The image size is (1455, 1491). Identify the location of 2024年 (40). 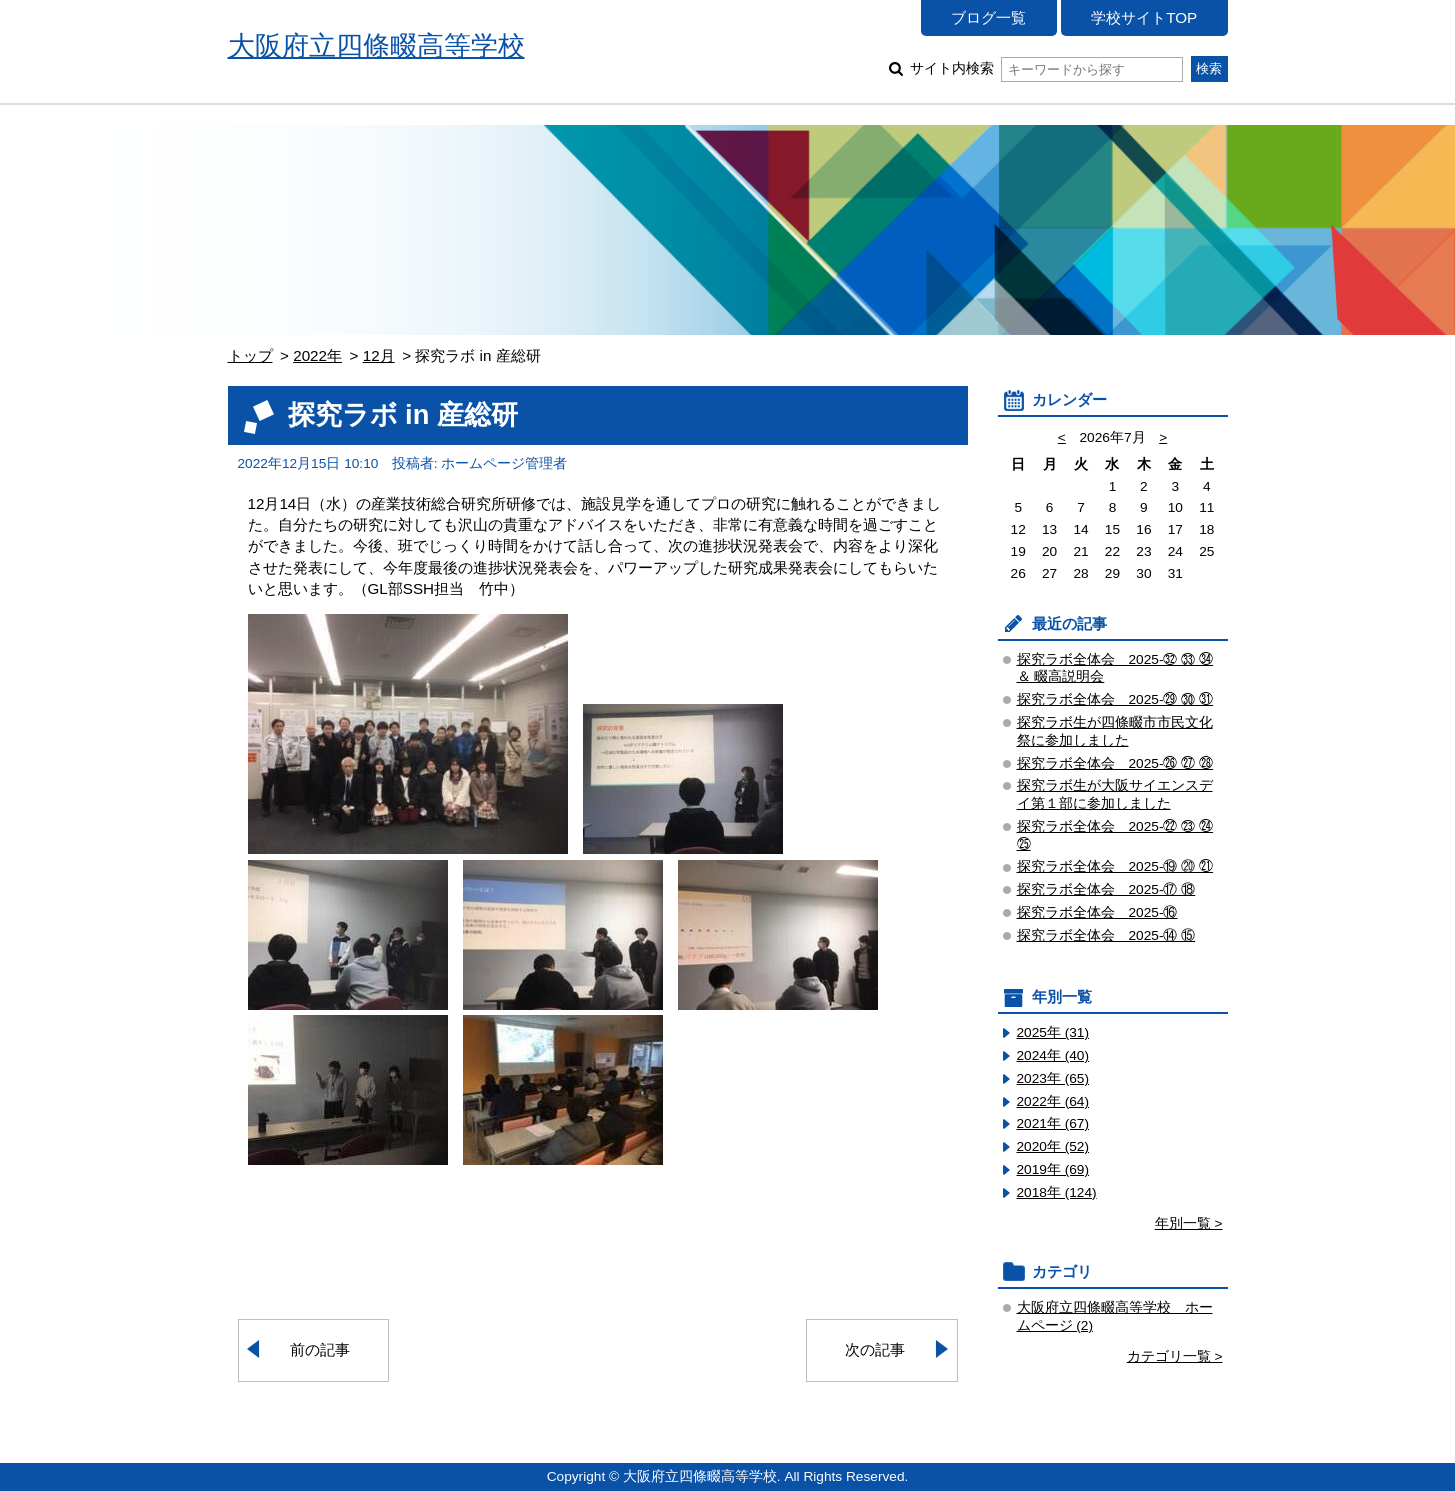
(1053, 1055).